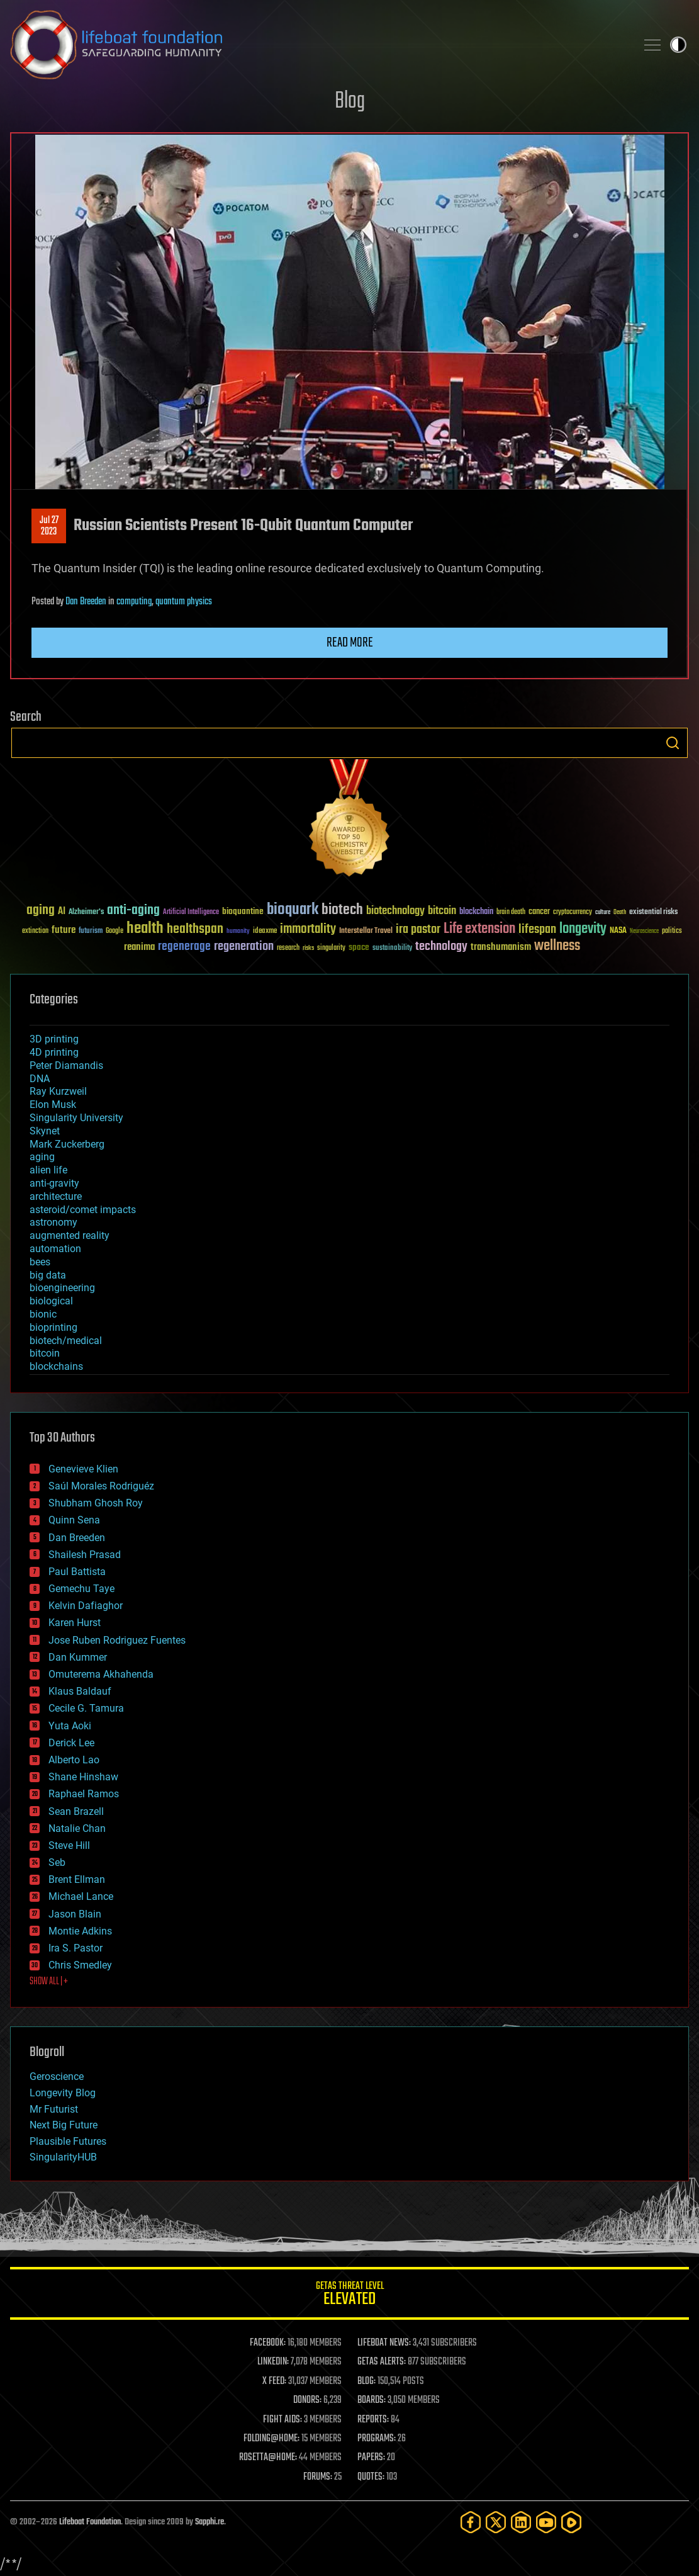 The height and width of the screenshot is (2576, 699). What do you see at coordinates (331, 948) in the screenshot?
I see `singularity [singularity (30 items)]` at bounding box center [331, 948].